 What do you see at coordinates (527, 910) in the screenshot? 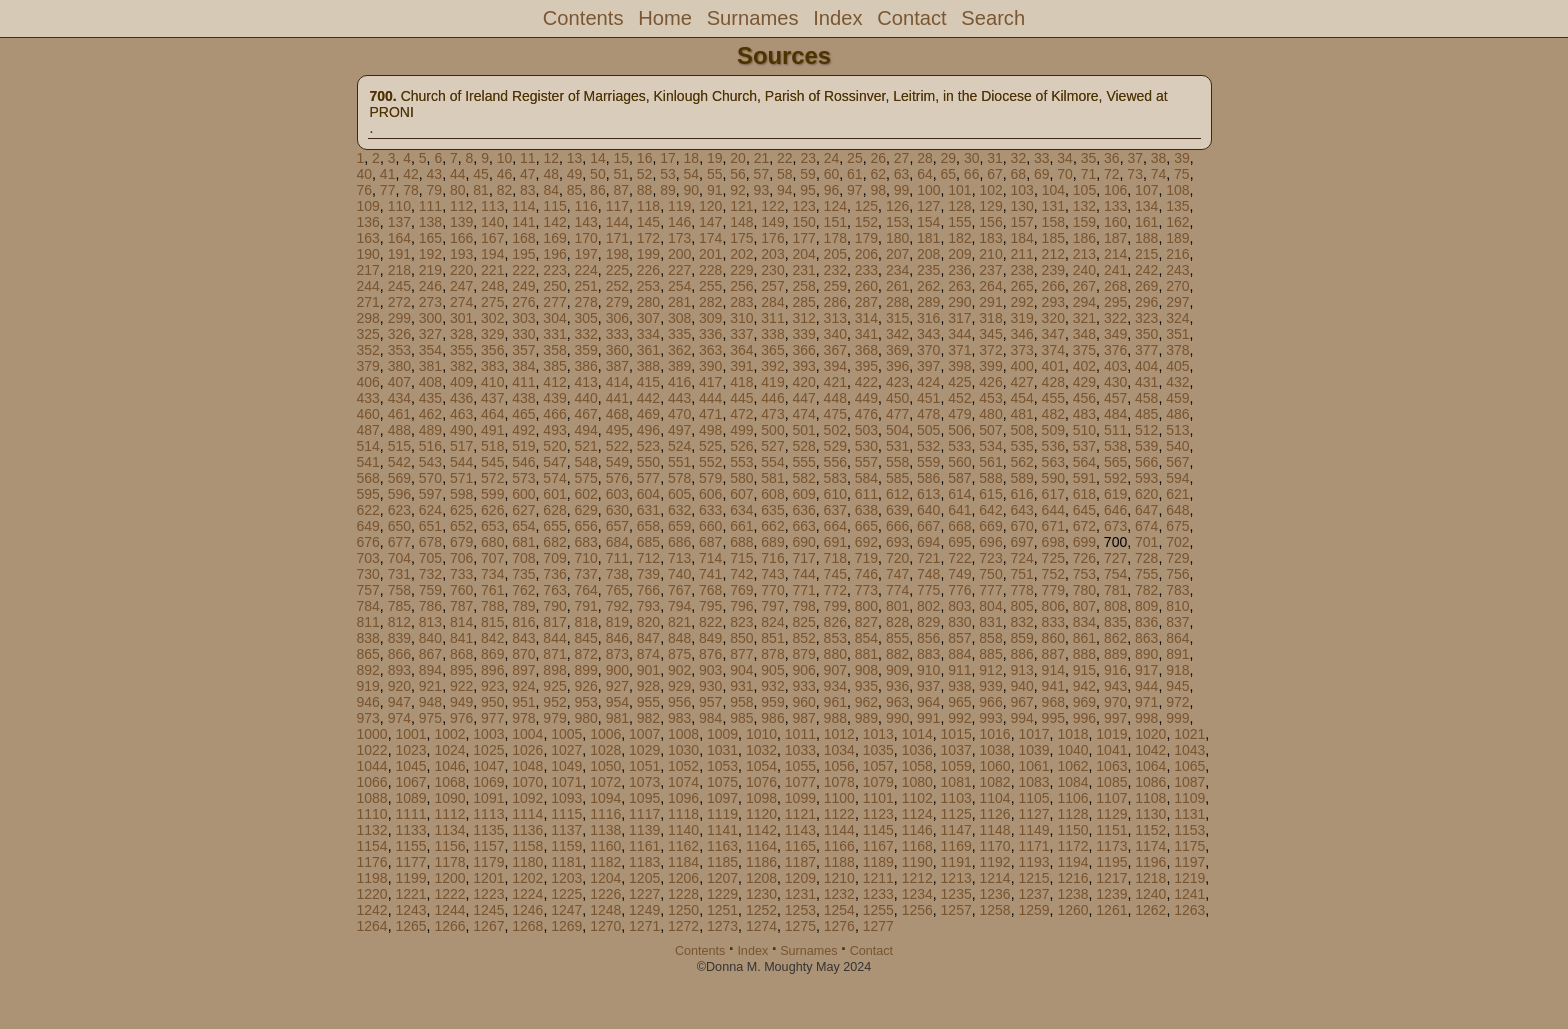
I see `1246` at bounding box center [527, 910].